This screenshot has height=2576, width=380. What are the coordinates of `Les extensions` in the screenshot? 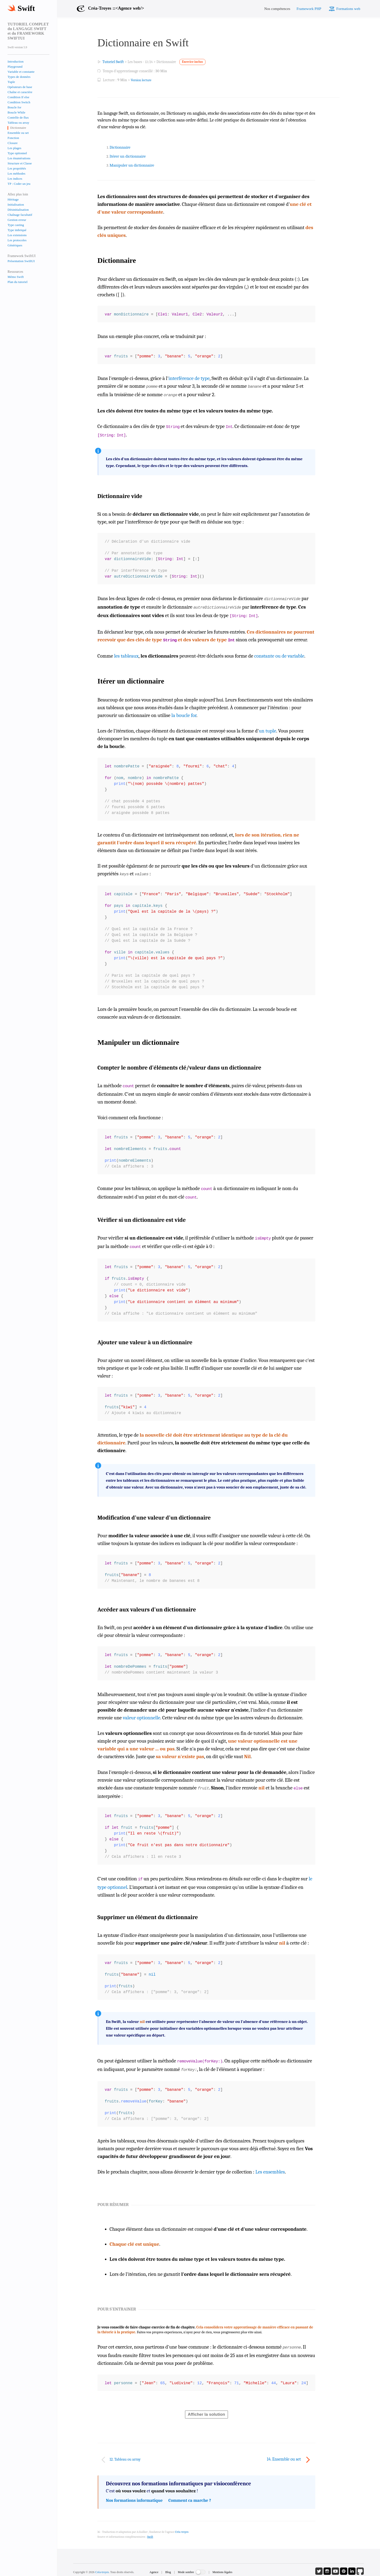 It's located at (17, 235).